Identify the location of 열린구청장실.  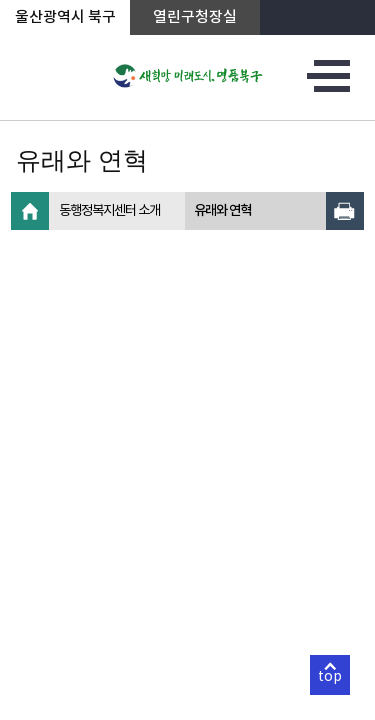
(195, 17).